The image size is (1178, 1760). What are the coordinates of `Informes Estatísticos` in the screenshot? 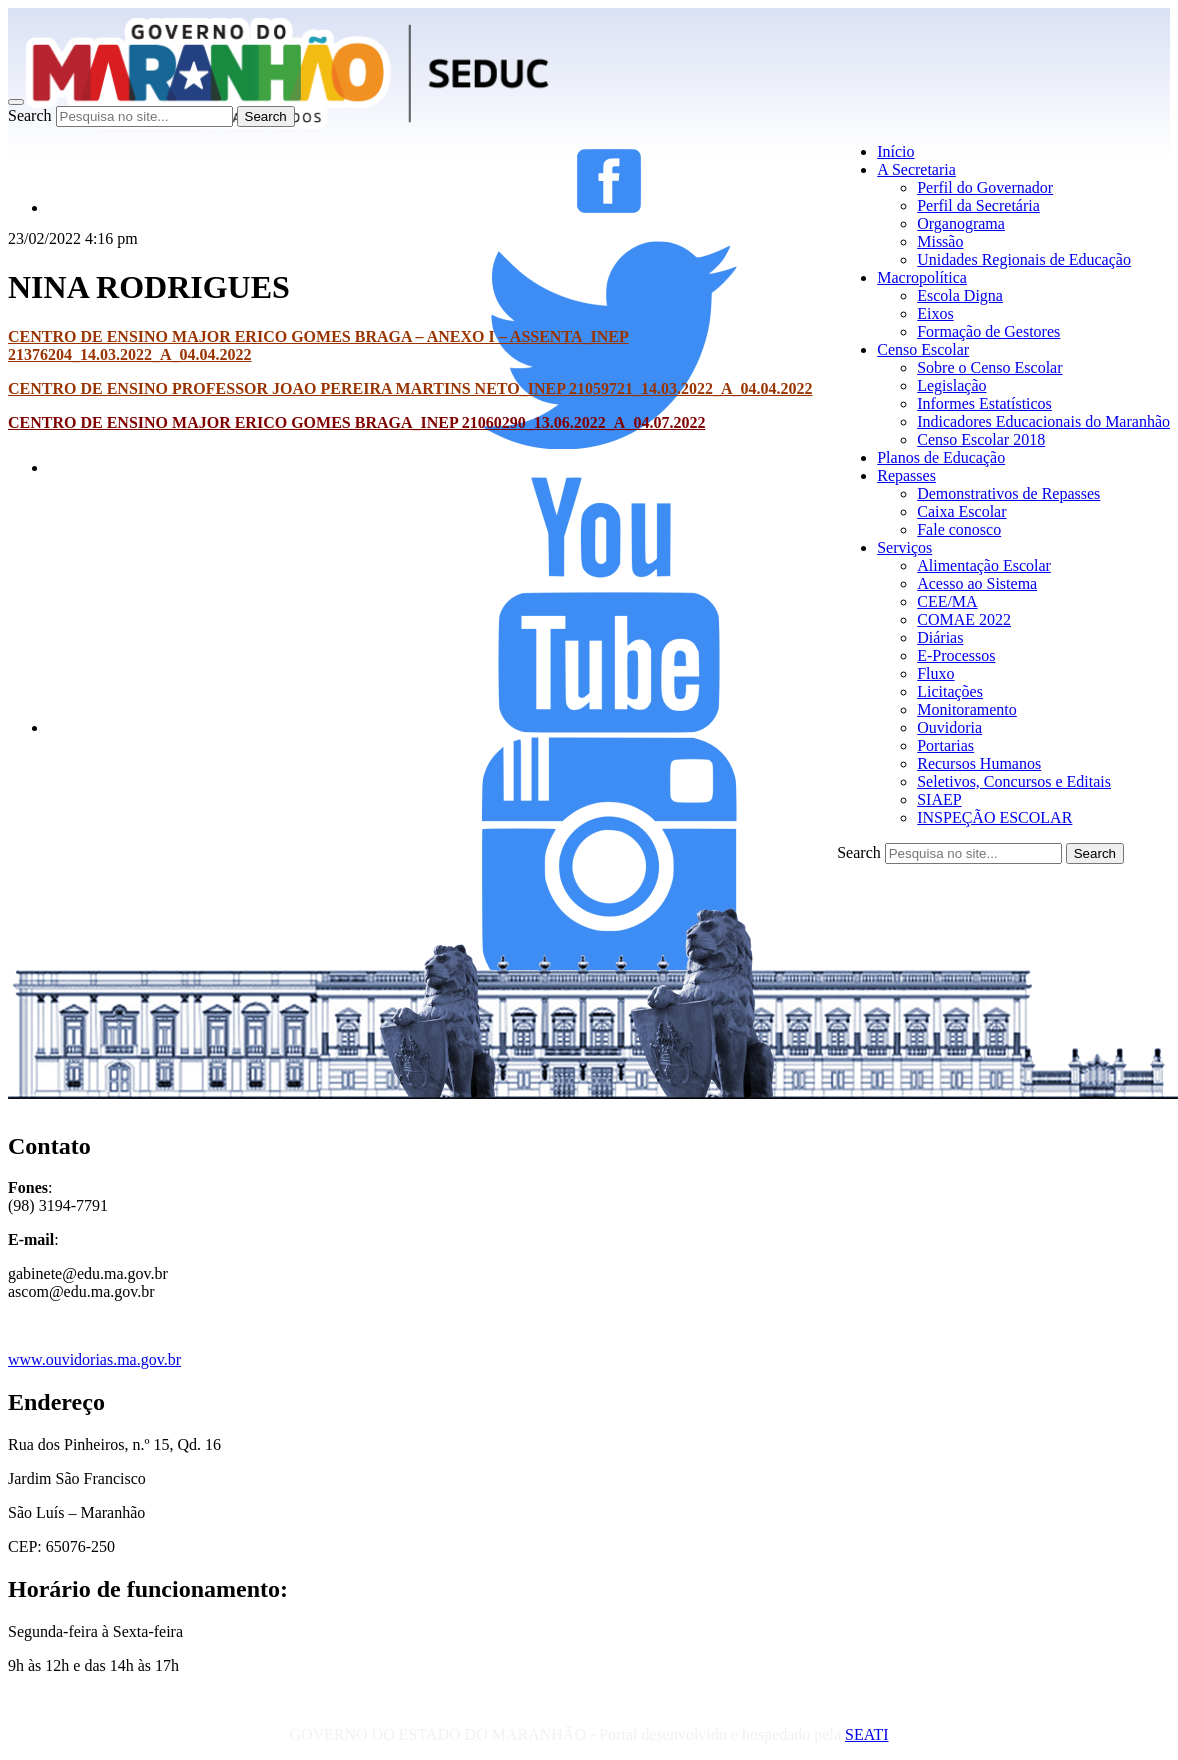 It's located at (984, 403).